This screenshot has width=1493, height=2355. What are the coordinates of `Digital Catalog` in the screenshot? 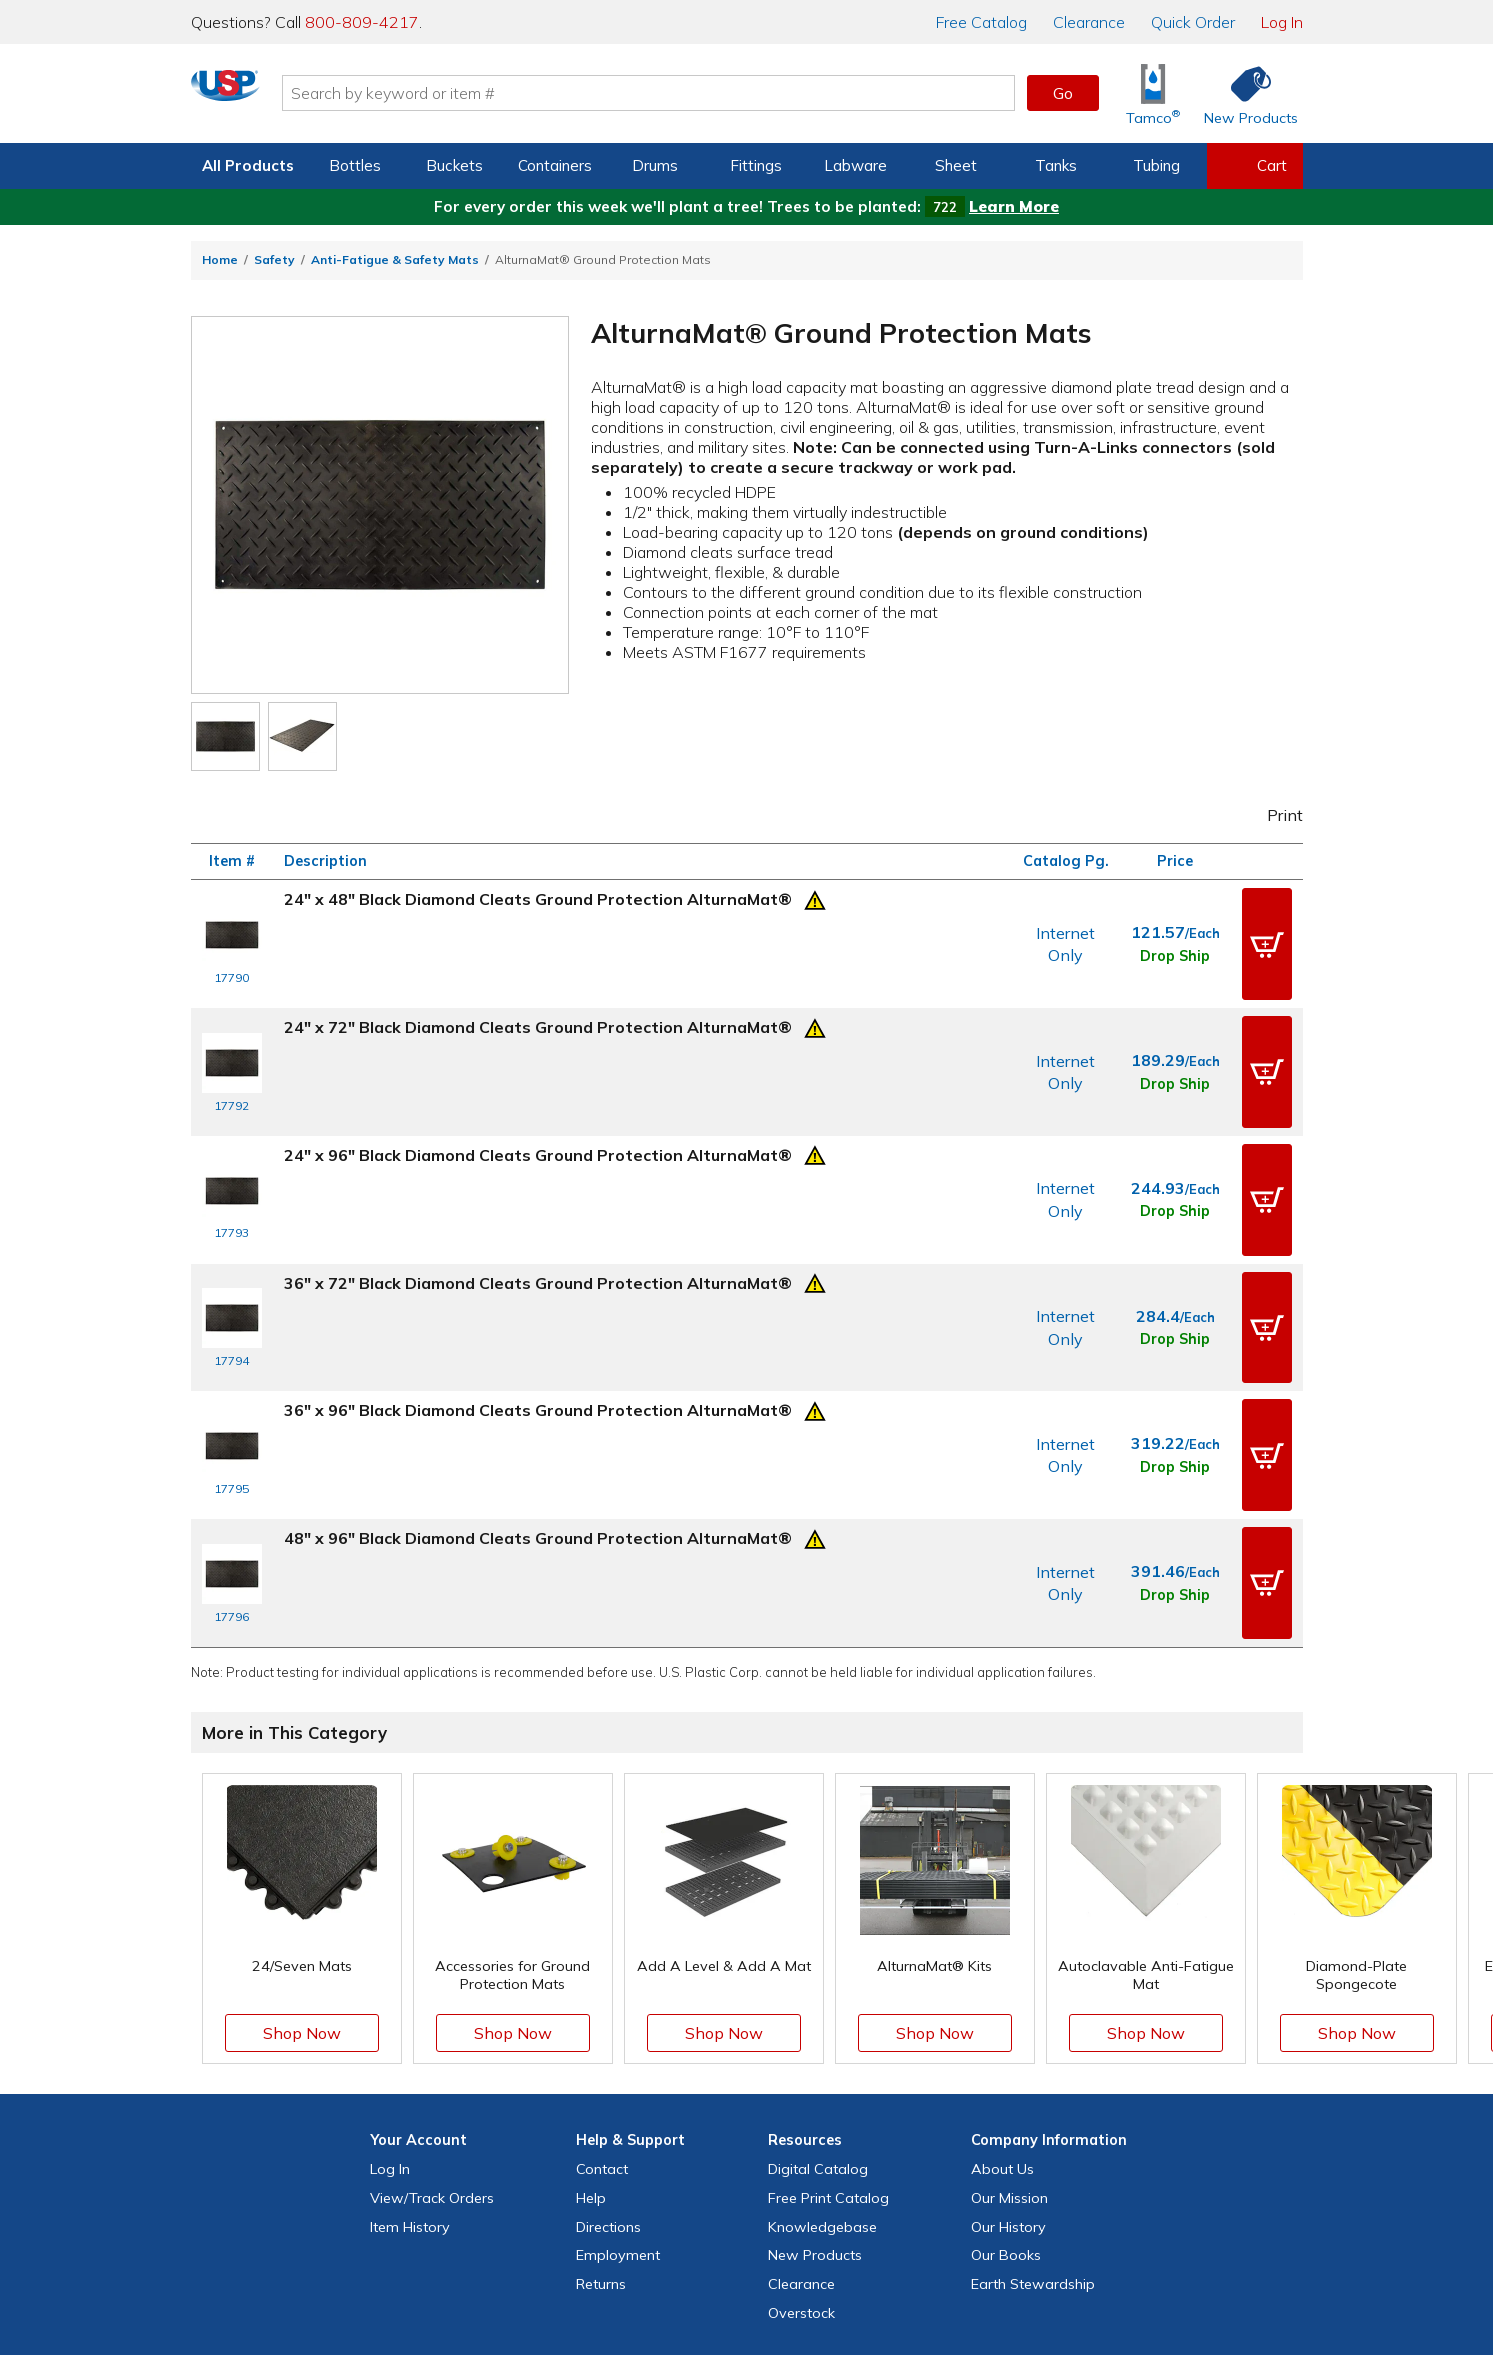 It's located at (818, 2006).